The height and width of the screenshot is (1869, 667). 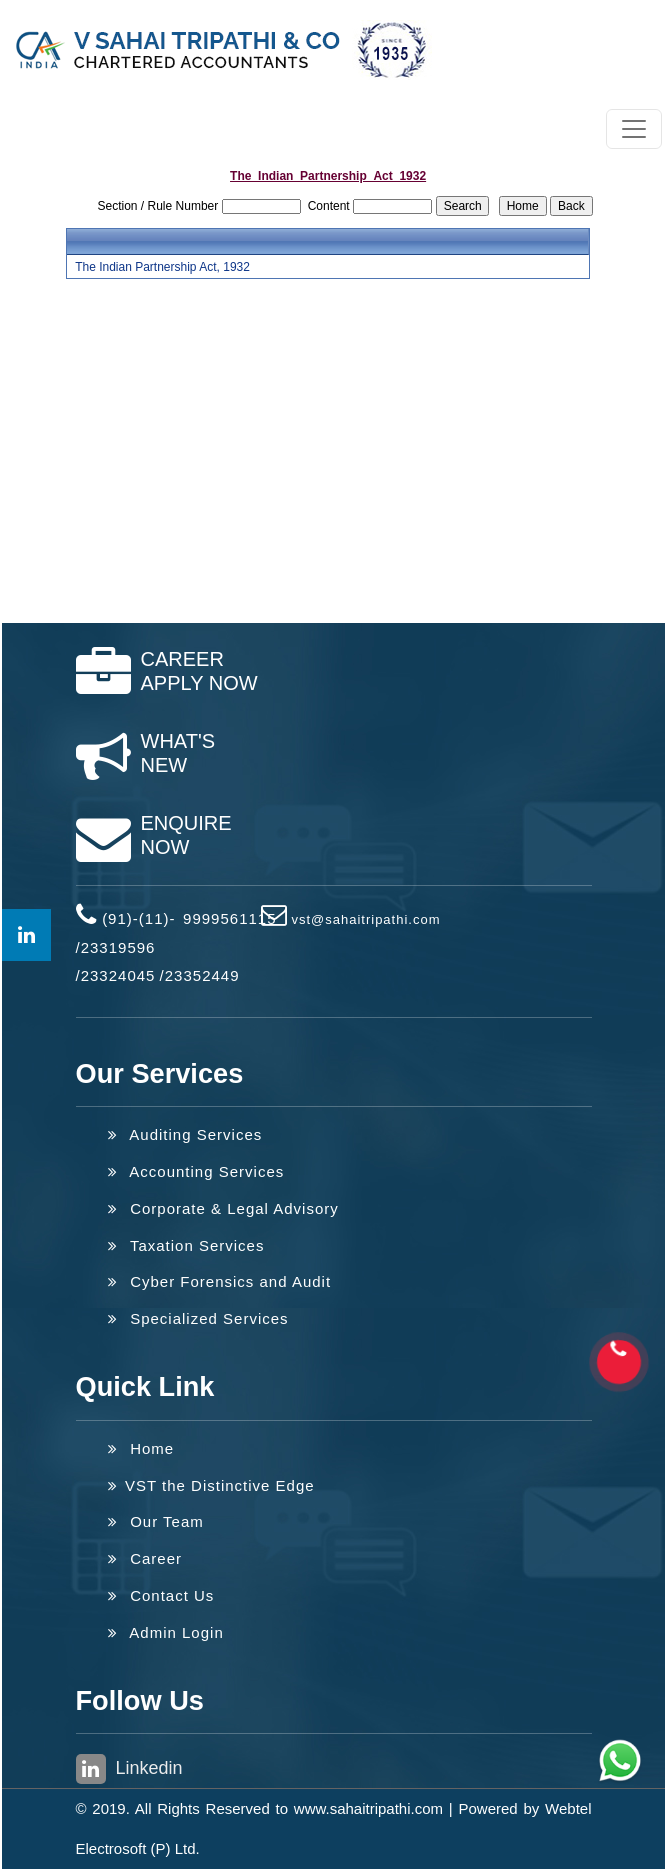 What do you see at coordinates (118, 975) in the screenshot?
I see `23324045` at bounding box center [118, 975].